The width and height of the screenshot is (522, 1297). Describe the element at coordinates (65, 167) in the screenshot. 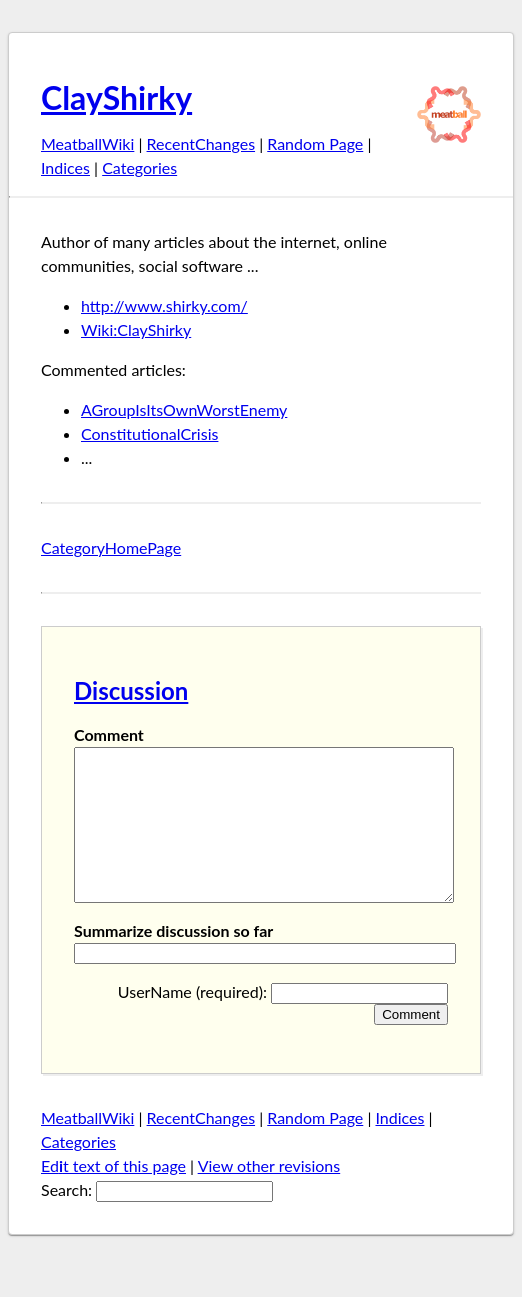

I see `Indices` at that location.